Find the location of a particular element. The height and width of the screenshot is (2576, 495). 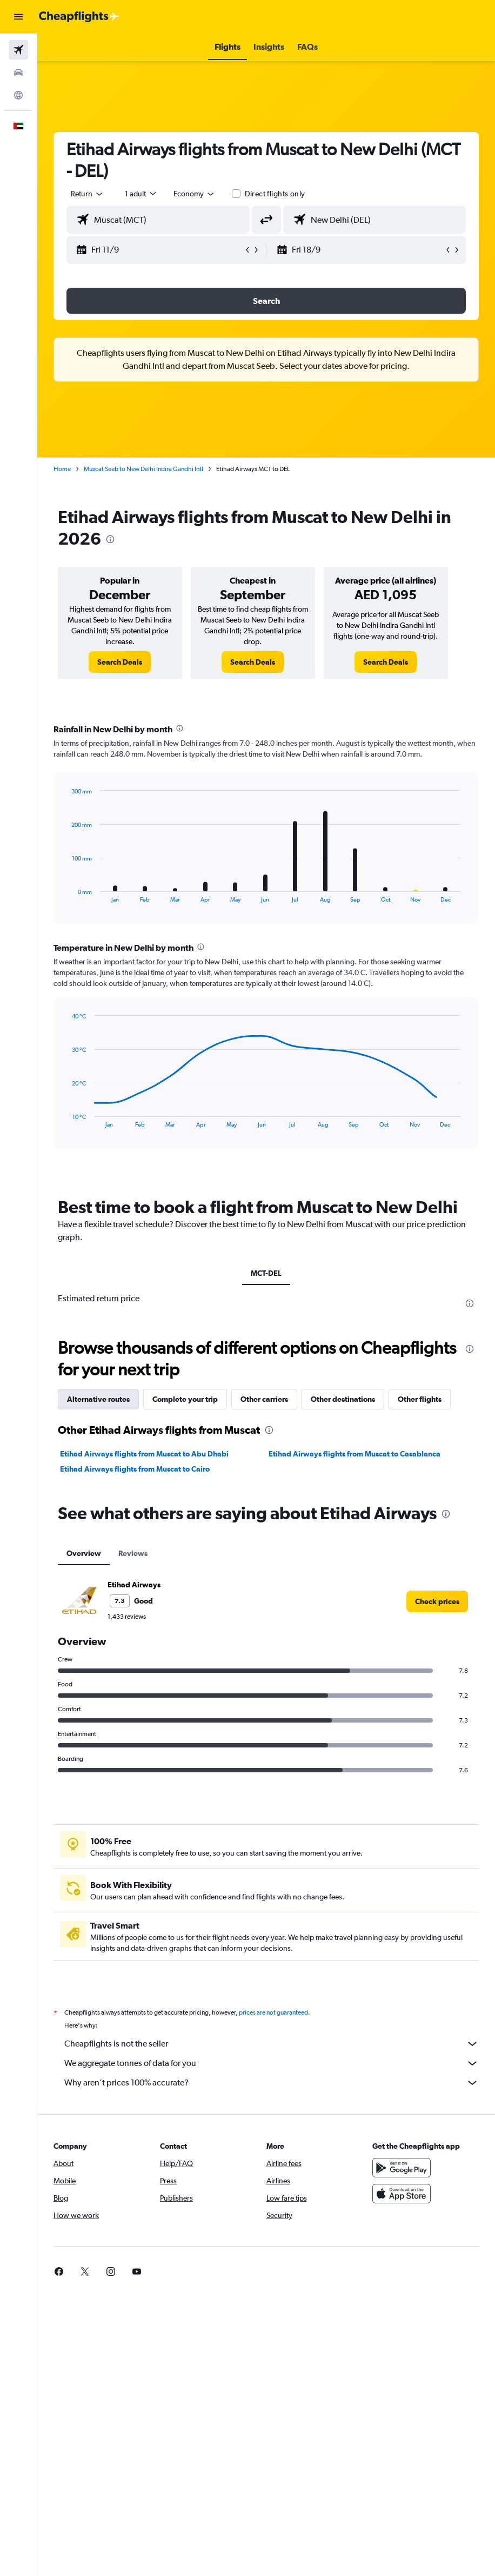

Direct flights only is located at coordinates (275, 193).